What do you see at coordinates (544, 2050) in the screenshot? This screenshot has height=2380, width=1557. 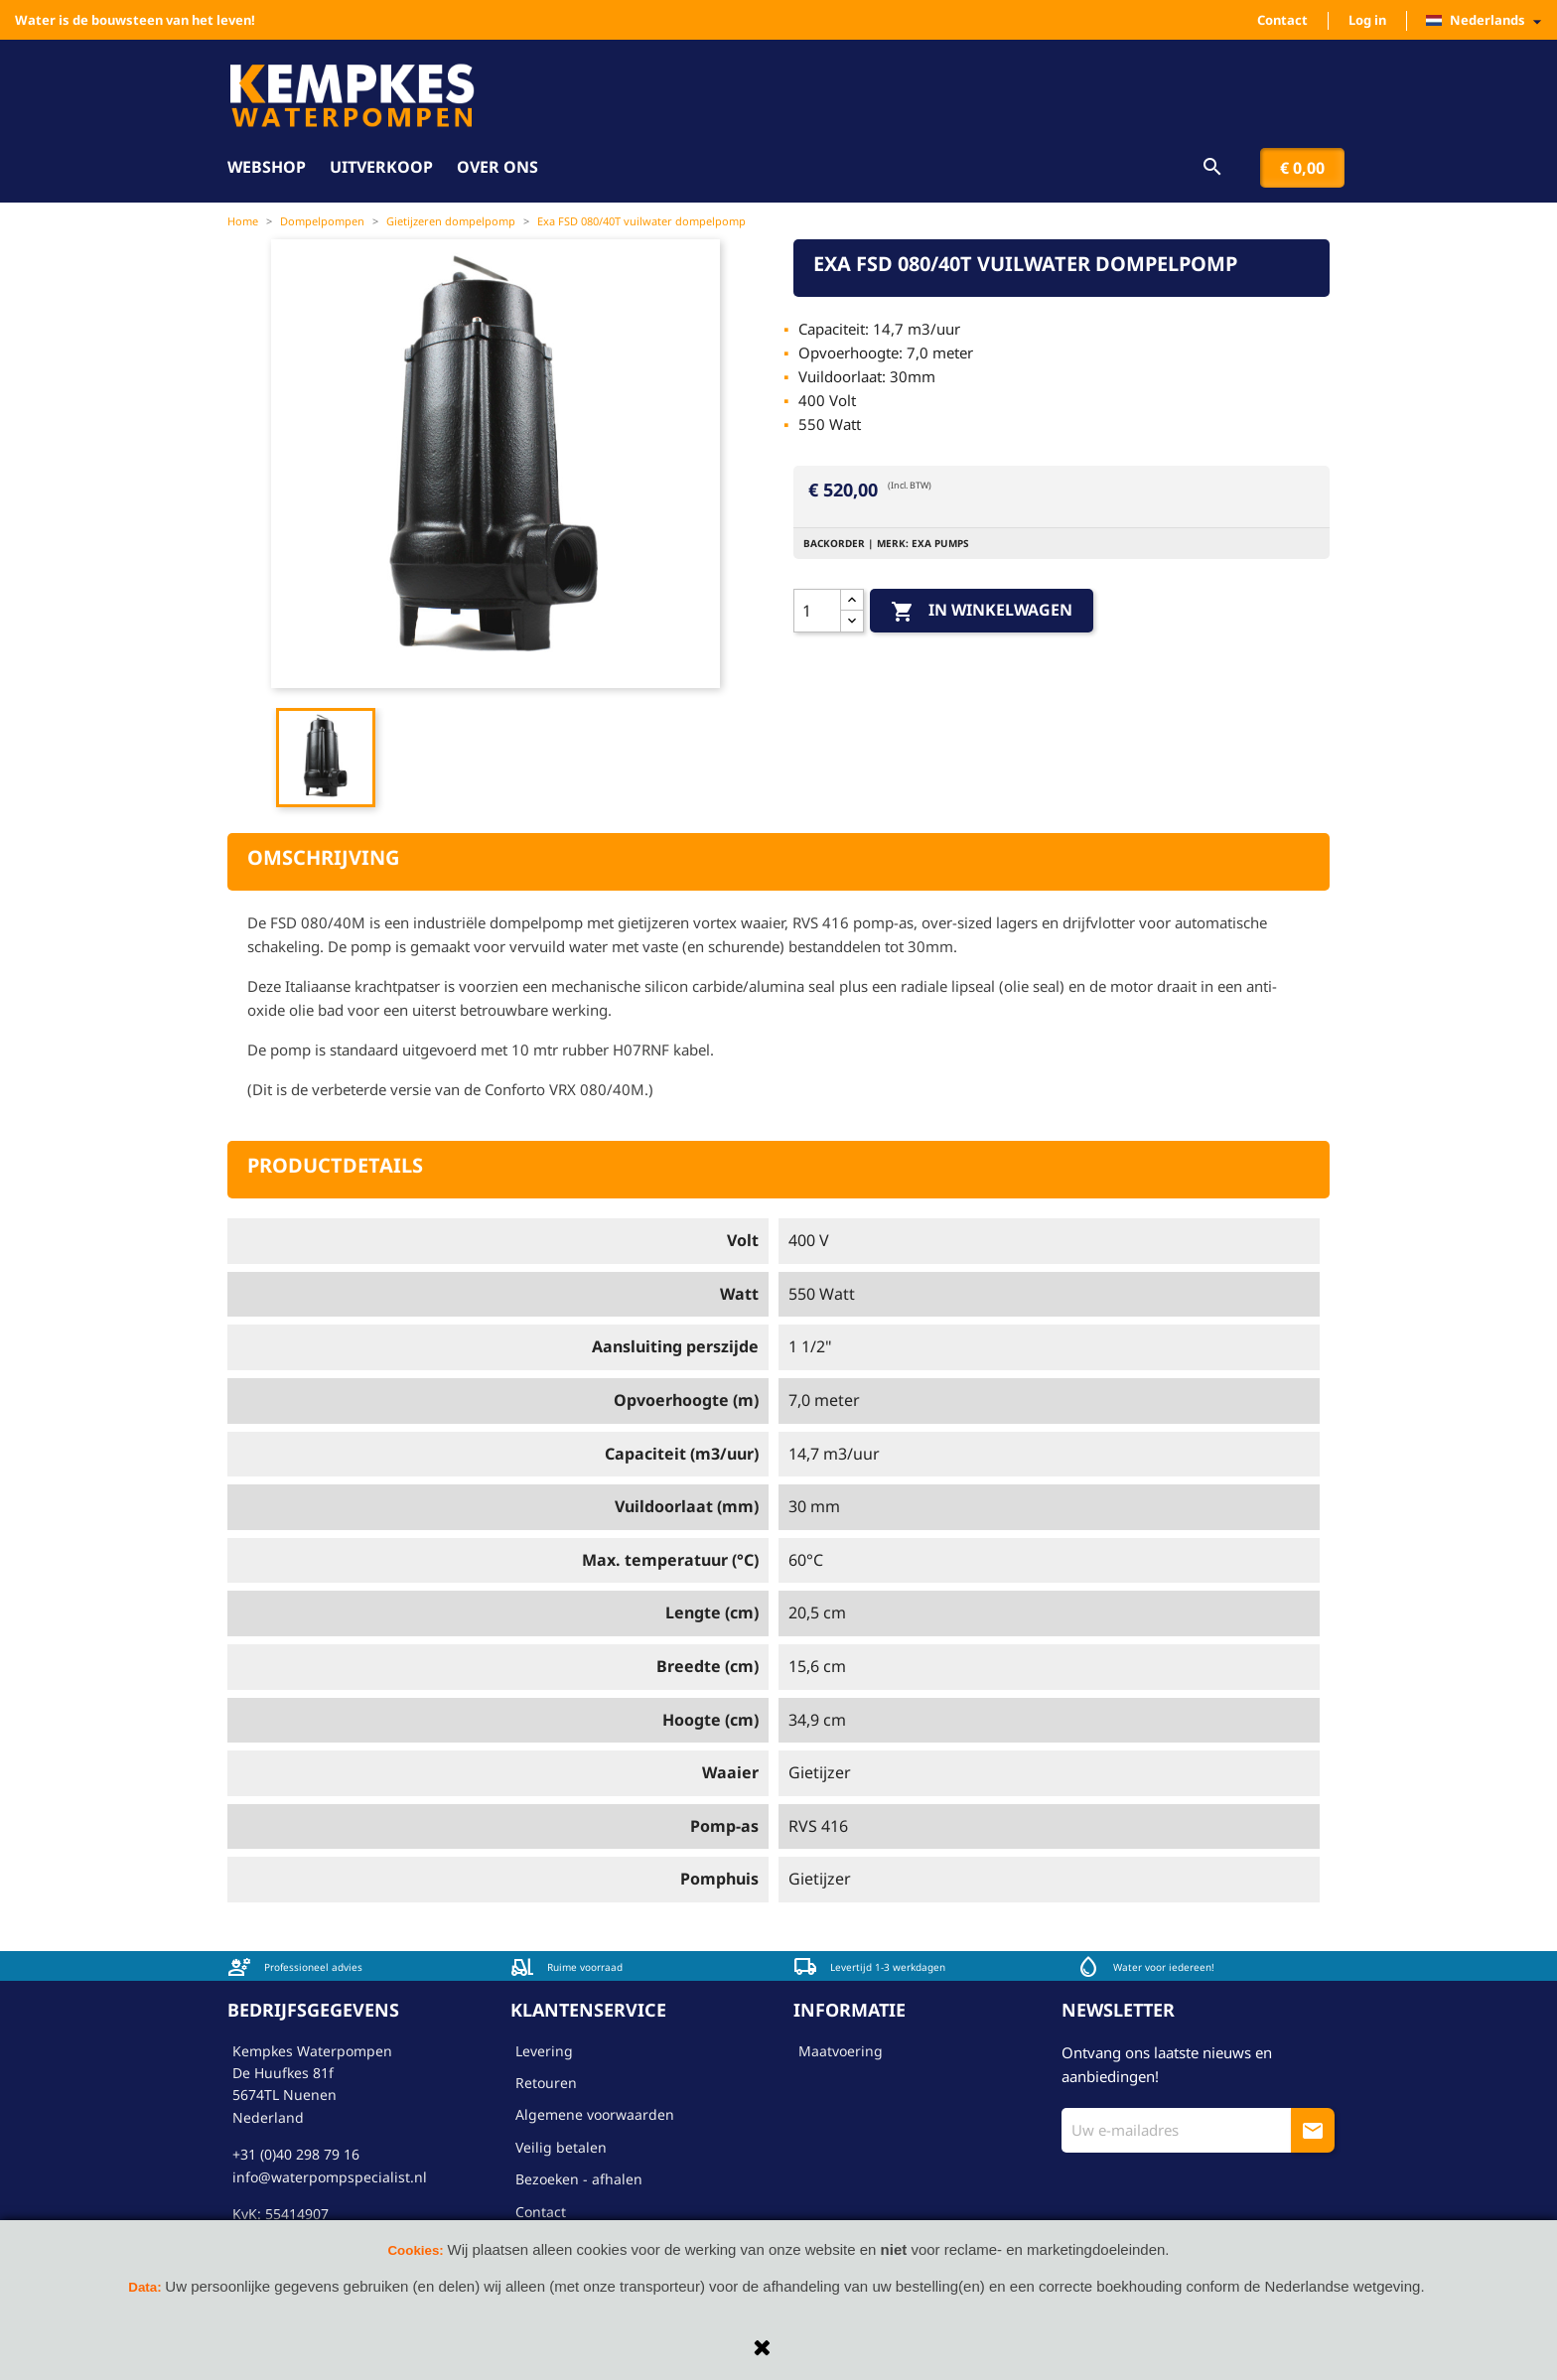 I see `Levering` at bounding box center [544, 2050].